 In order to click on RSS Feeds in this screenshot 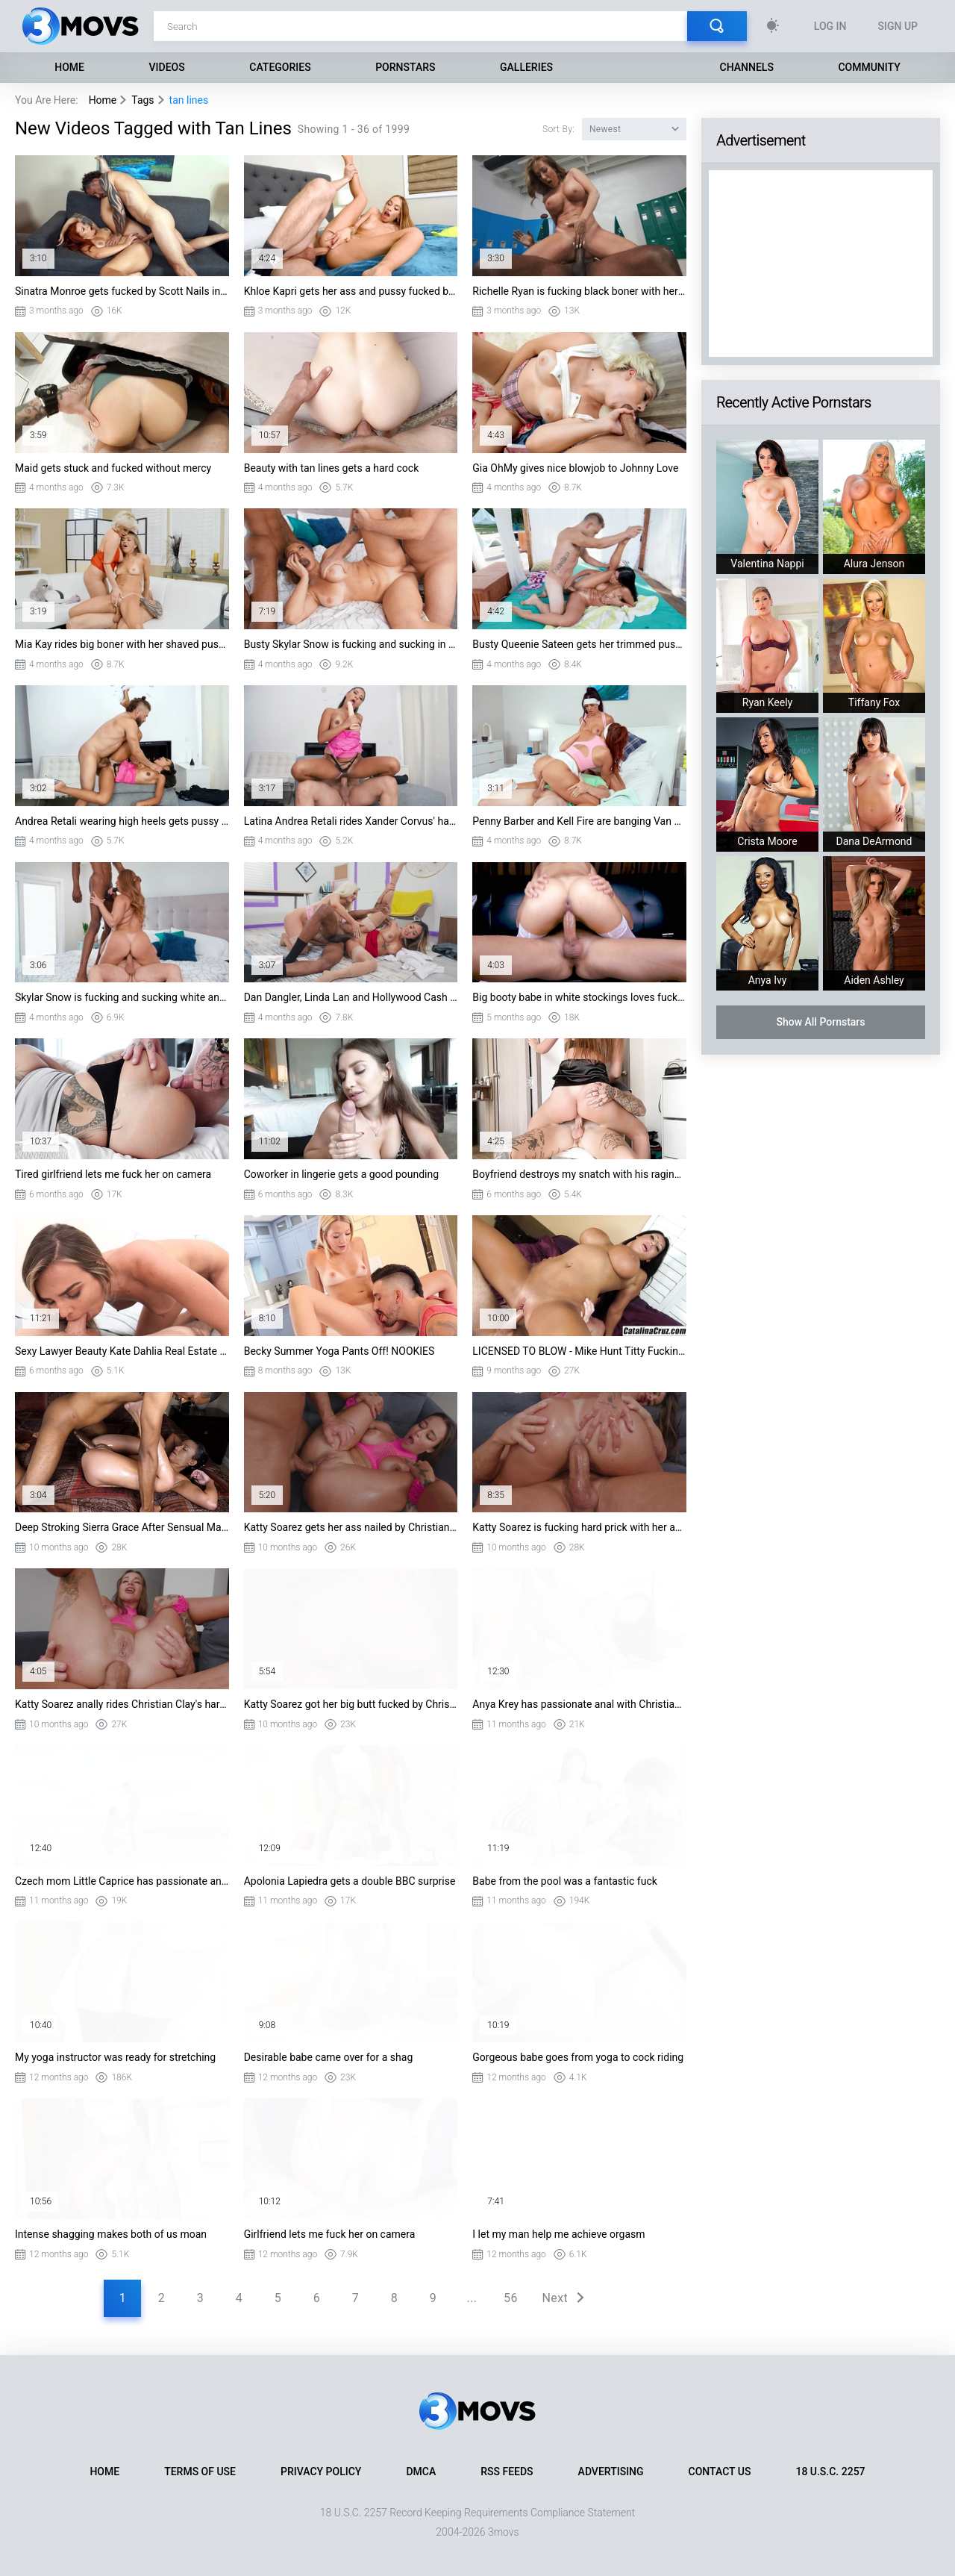, I will do `click(506, 2471)`.